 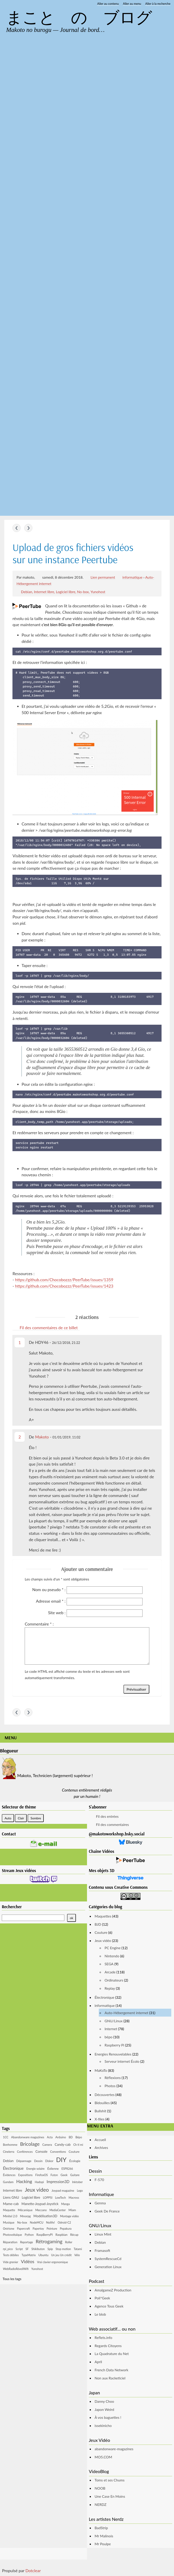 What do you see at coordinates (10, 2216) in the screenshot?
I see `Minitel 2.0` at bounding box center [10, 2216].